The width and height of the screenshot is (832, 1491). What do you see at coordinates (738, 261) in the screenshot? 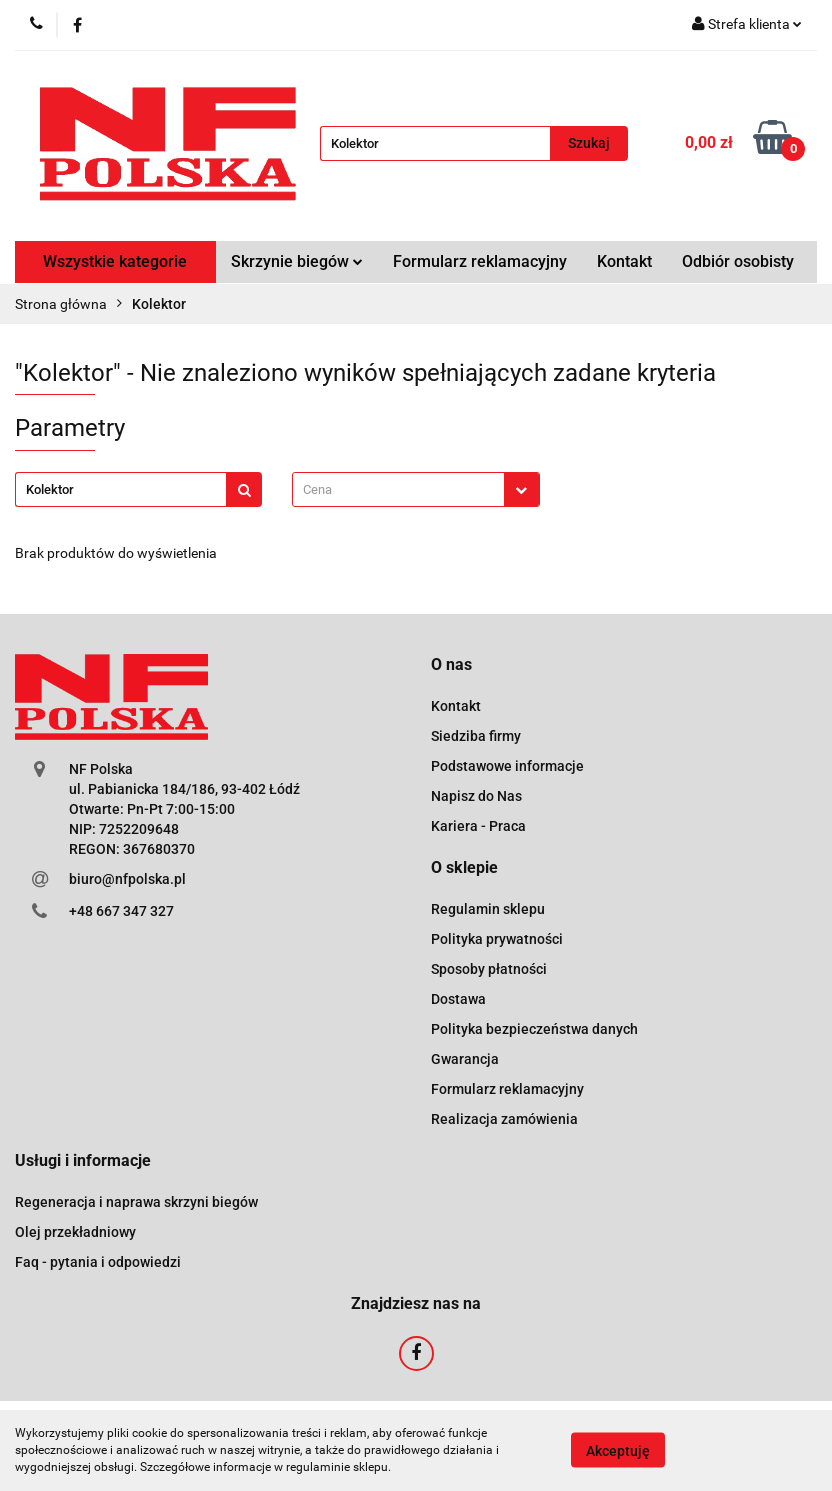
I see `Odbiór osobisty` at bounding box center [738, 261].